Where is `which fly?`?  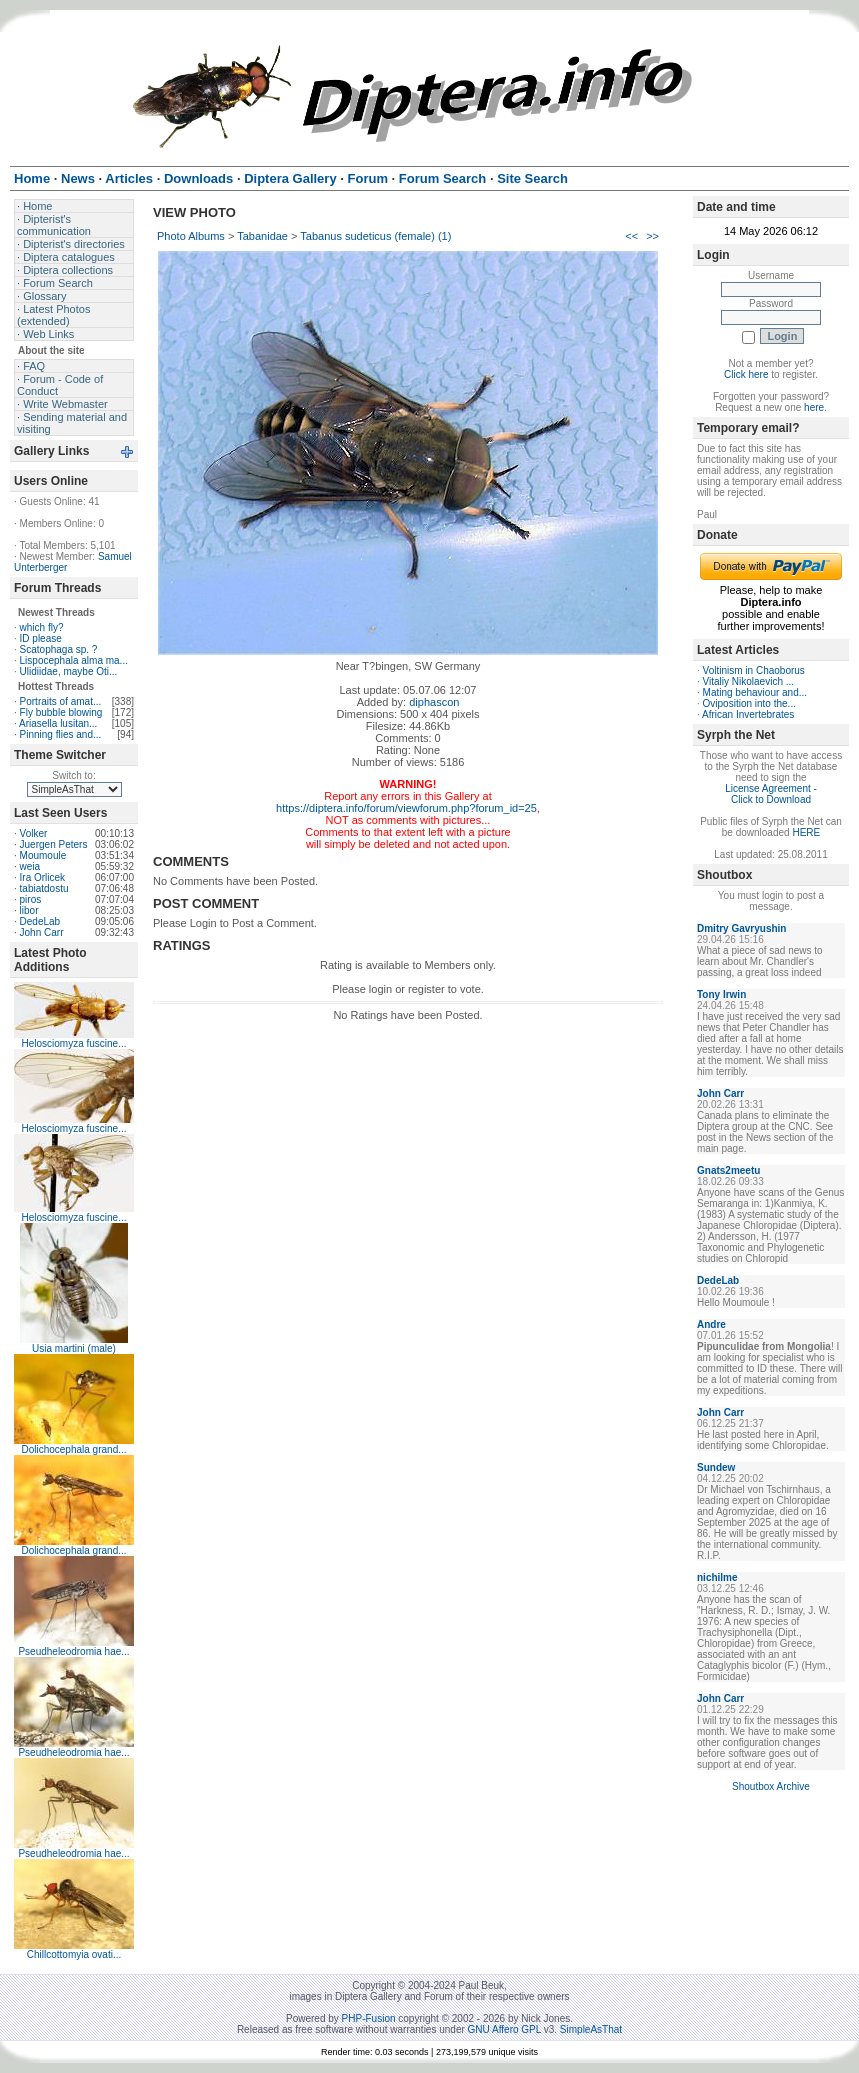
which fly? is located at coordinates (42, 627).